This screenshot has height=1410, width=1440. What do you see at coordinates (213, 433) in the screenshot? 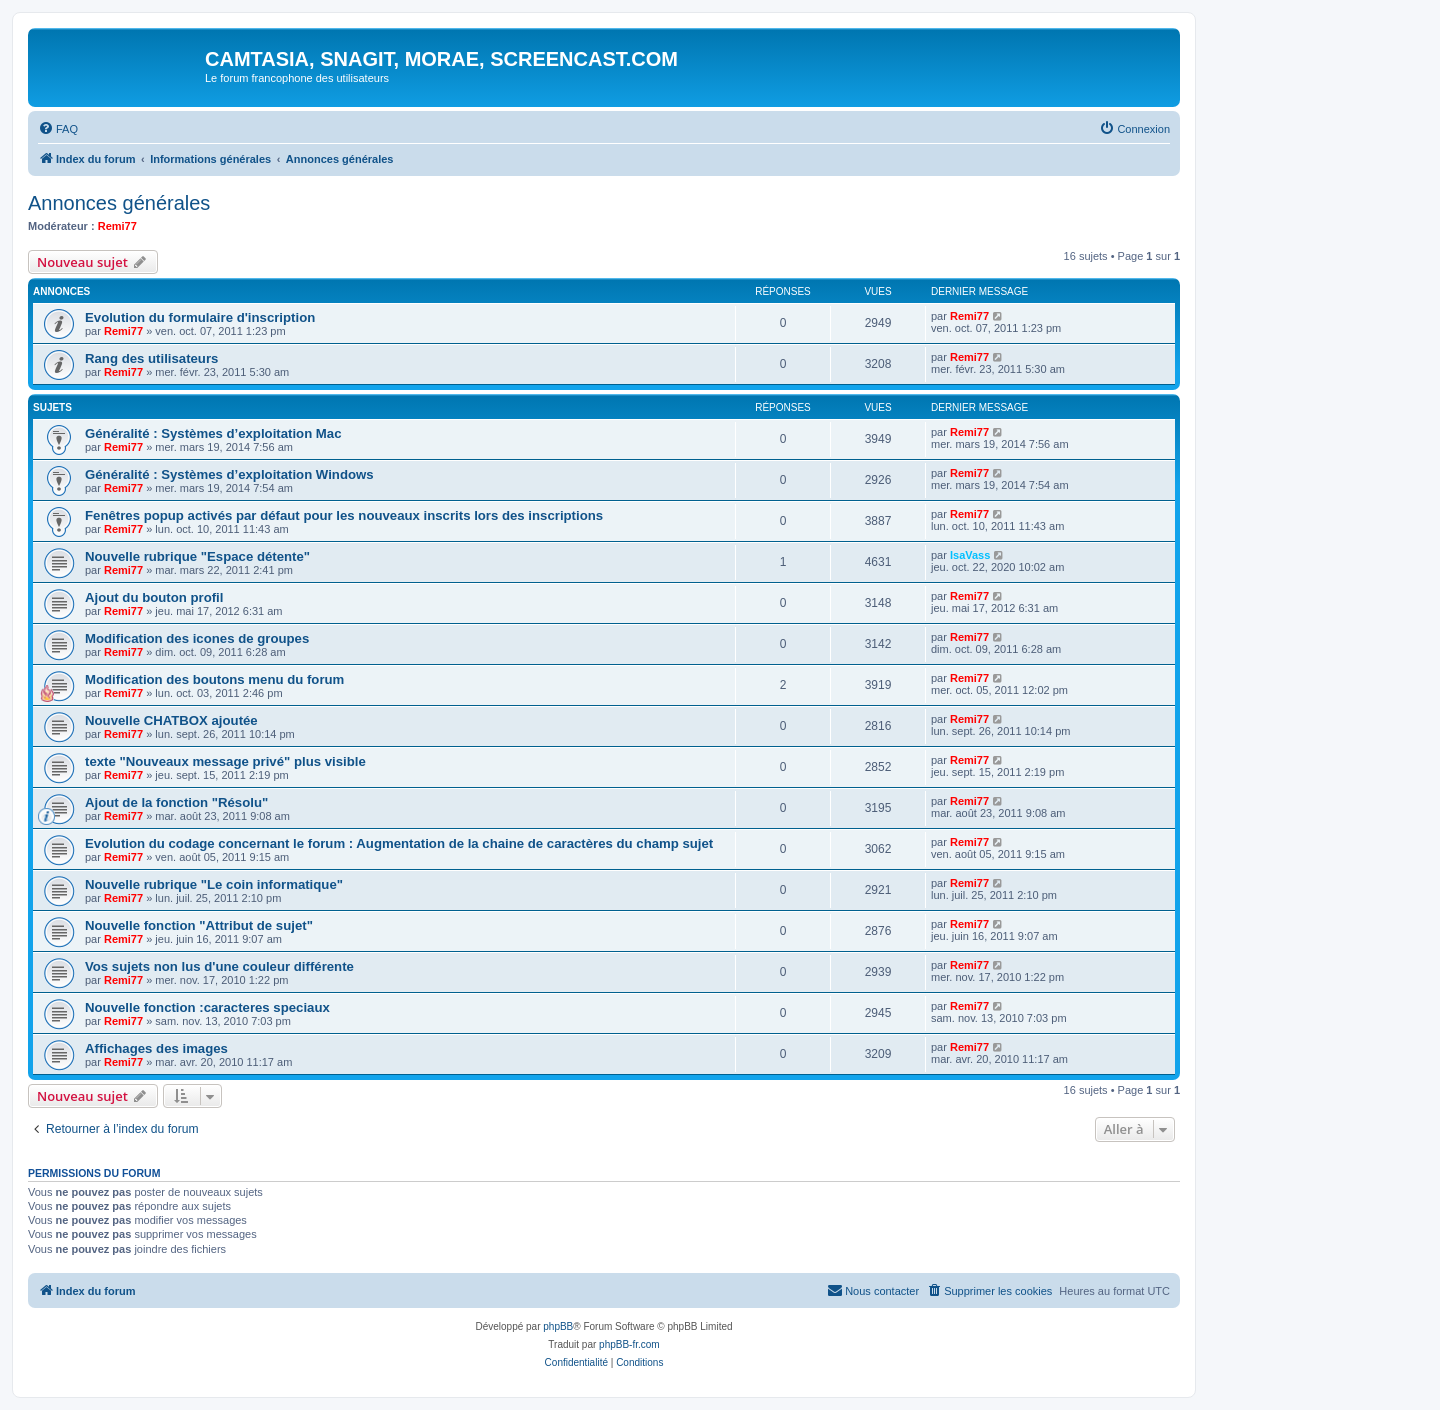
I see `Généralité : Systèmes d’exploitation Mac` at bounding box center [213, 433].